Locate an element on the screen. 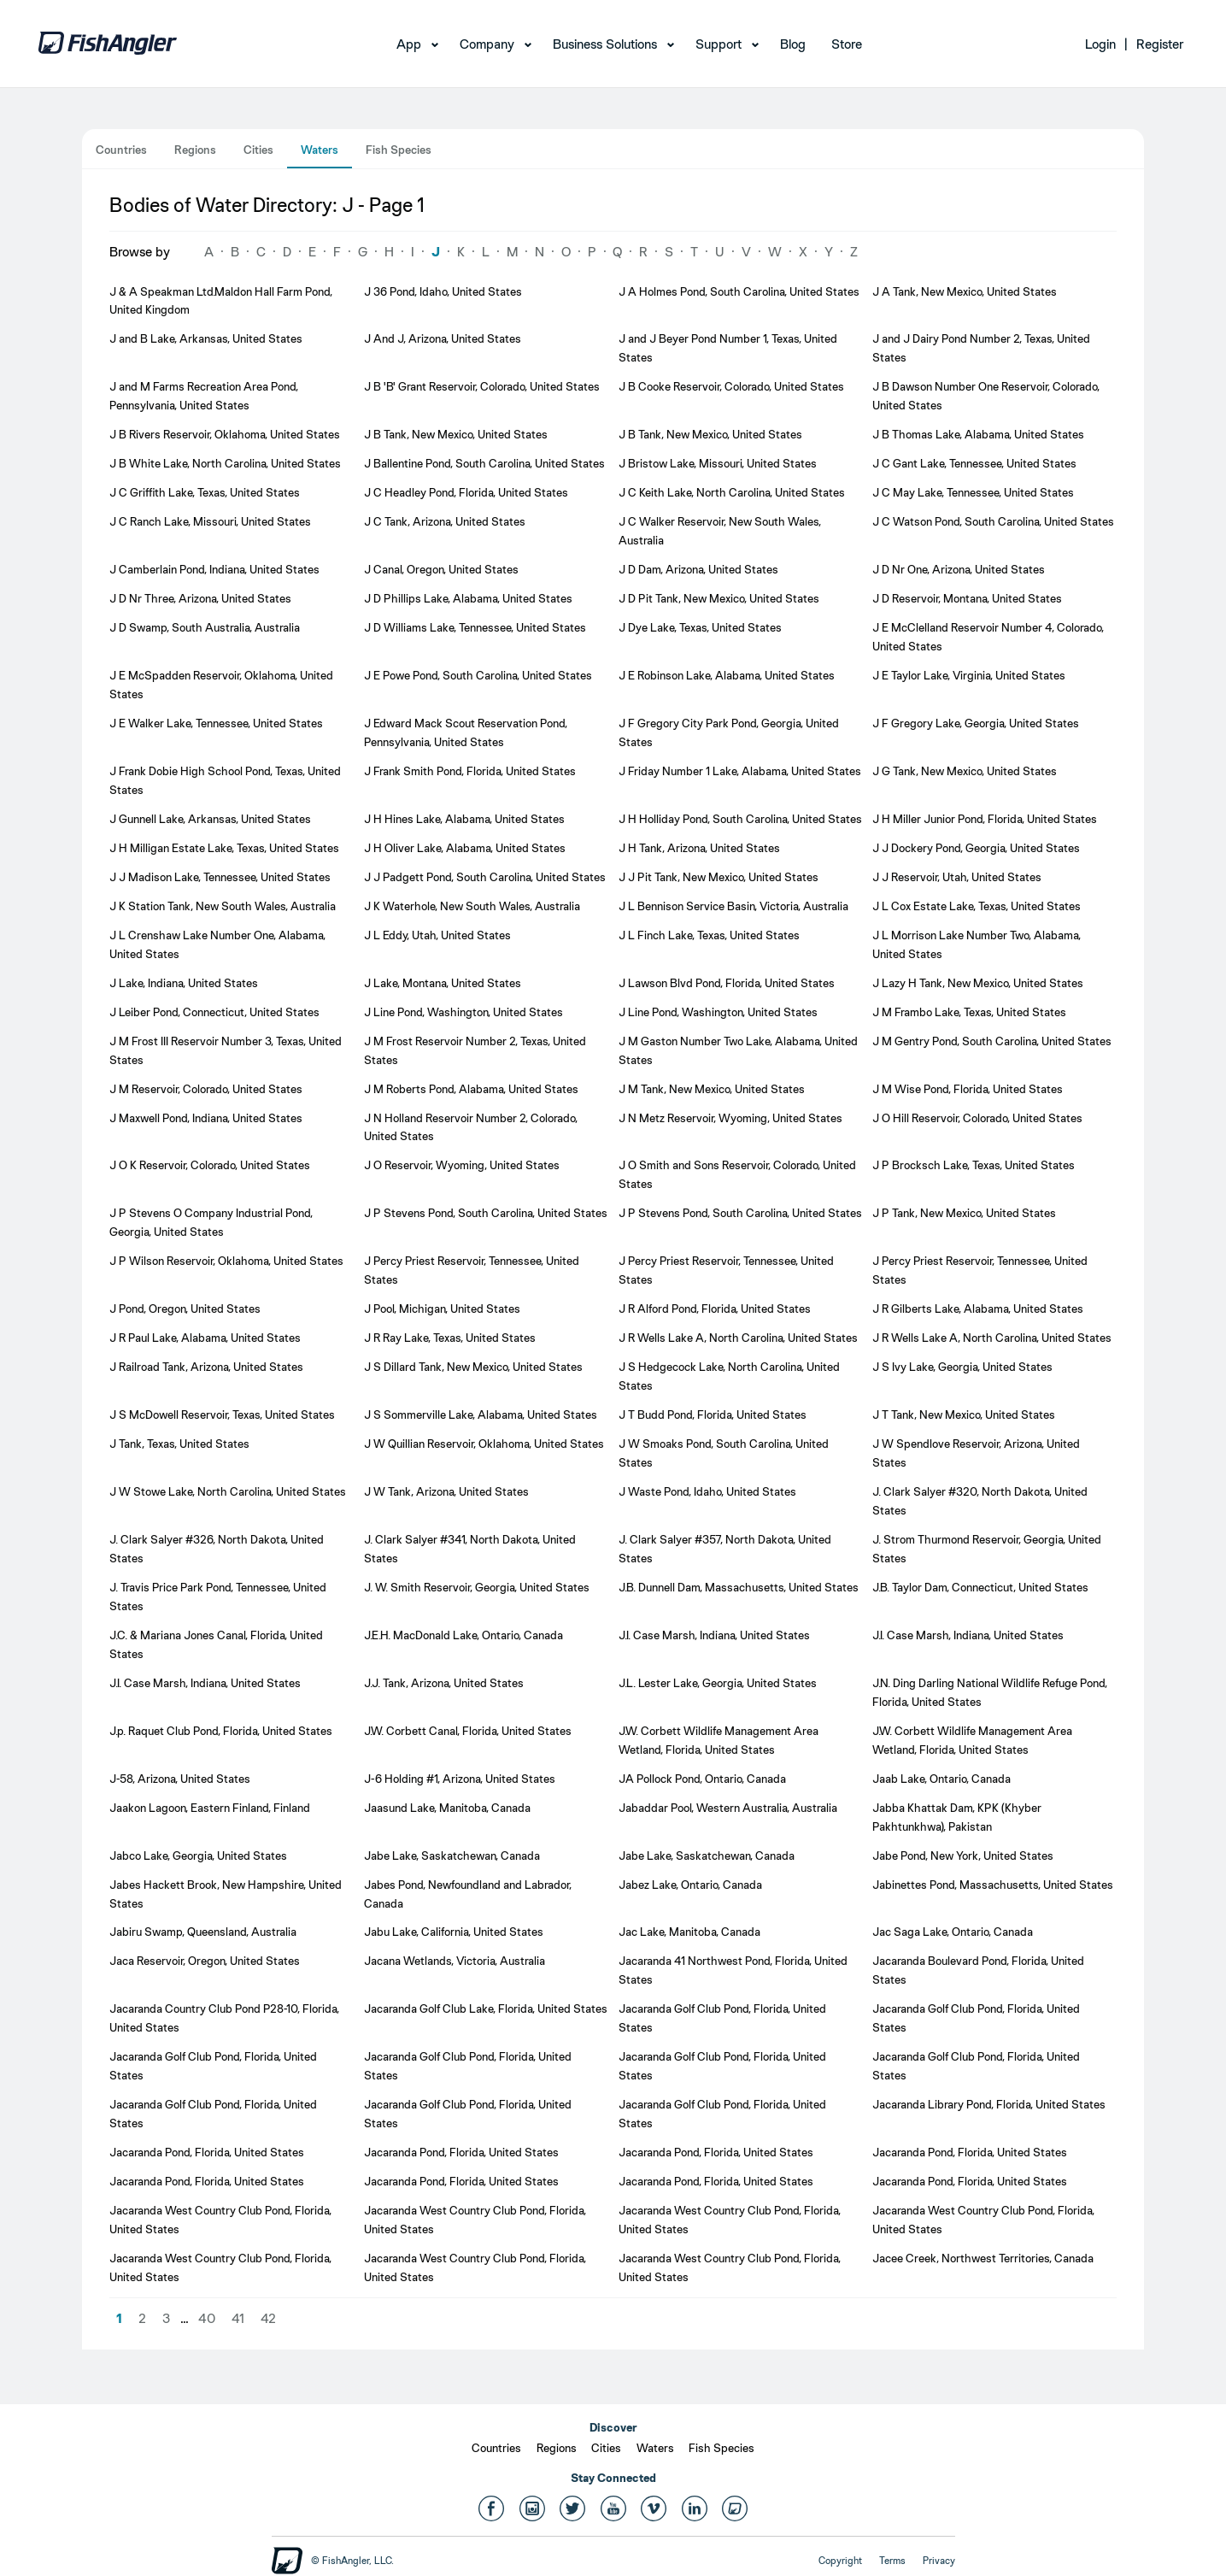 The image size is (1226, 2576). J C Walker Reservoir, New South Wales, Australia is located at coordinates (720, 531).